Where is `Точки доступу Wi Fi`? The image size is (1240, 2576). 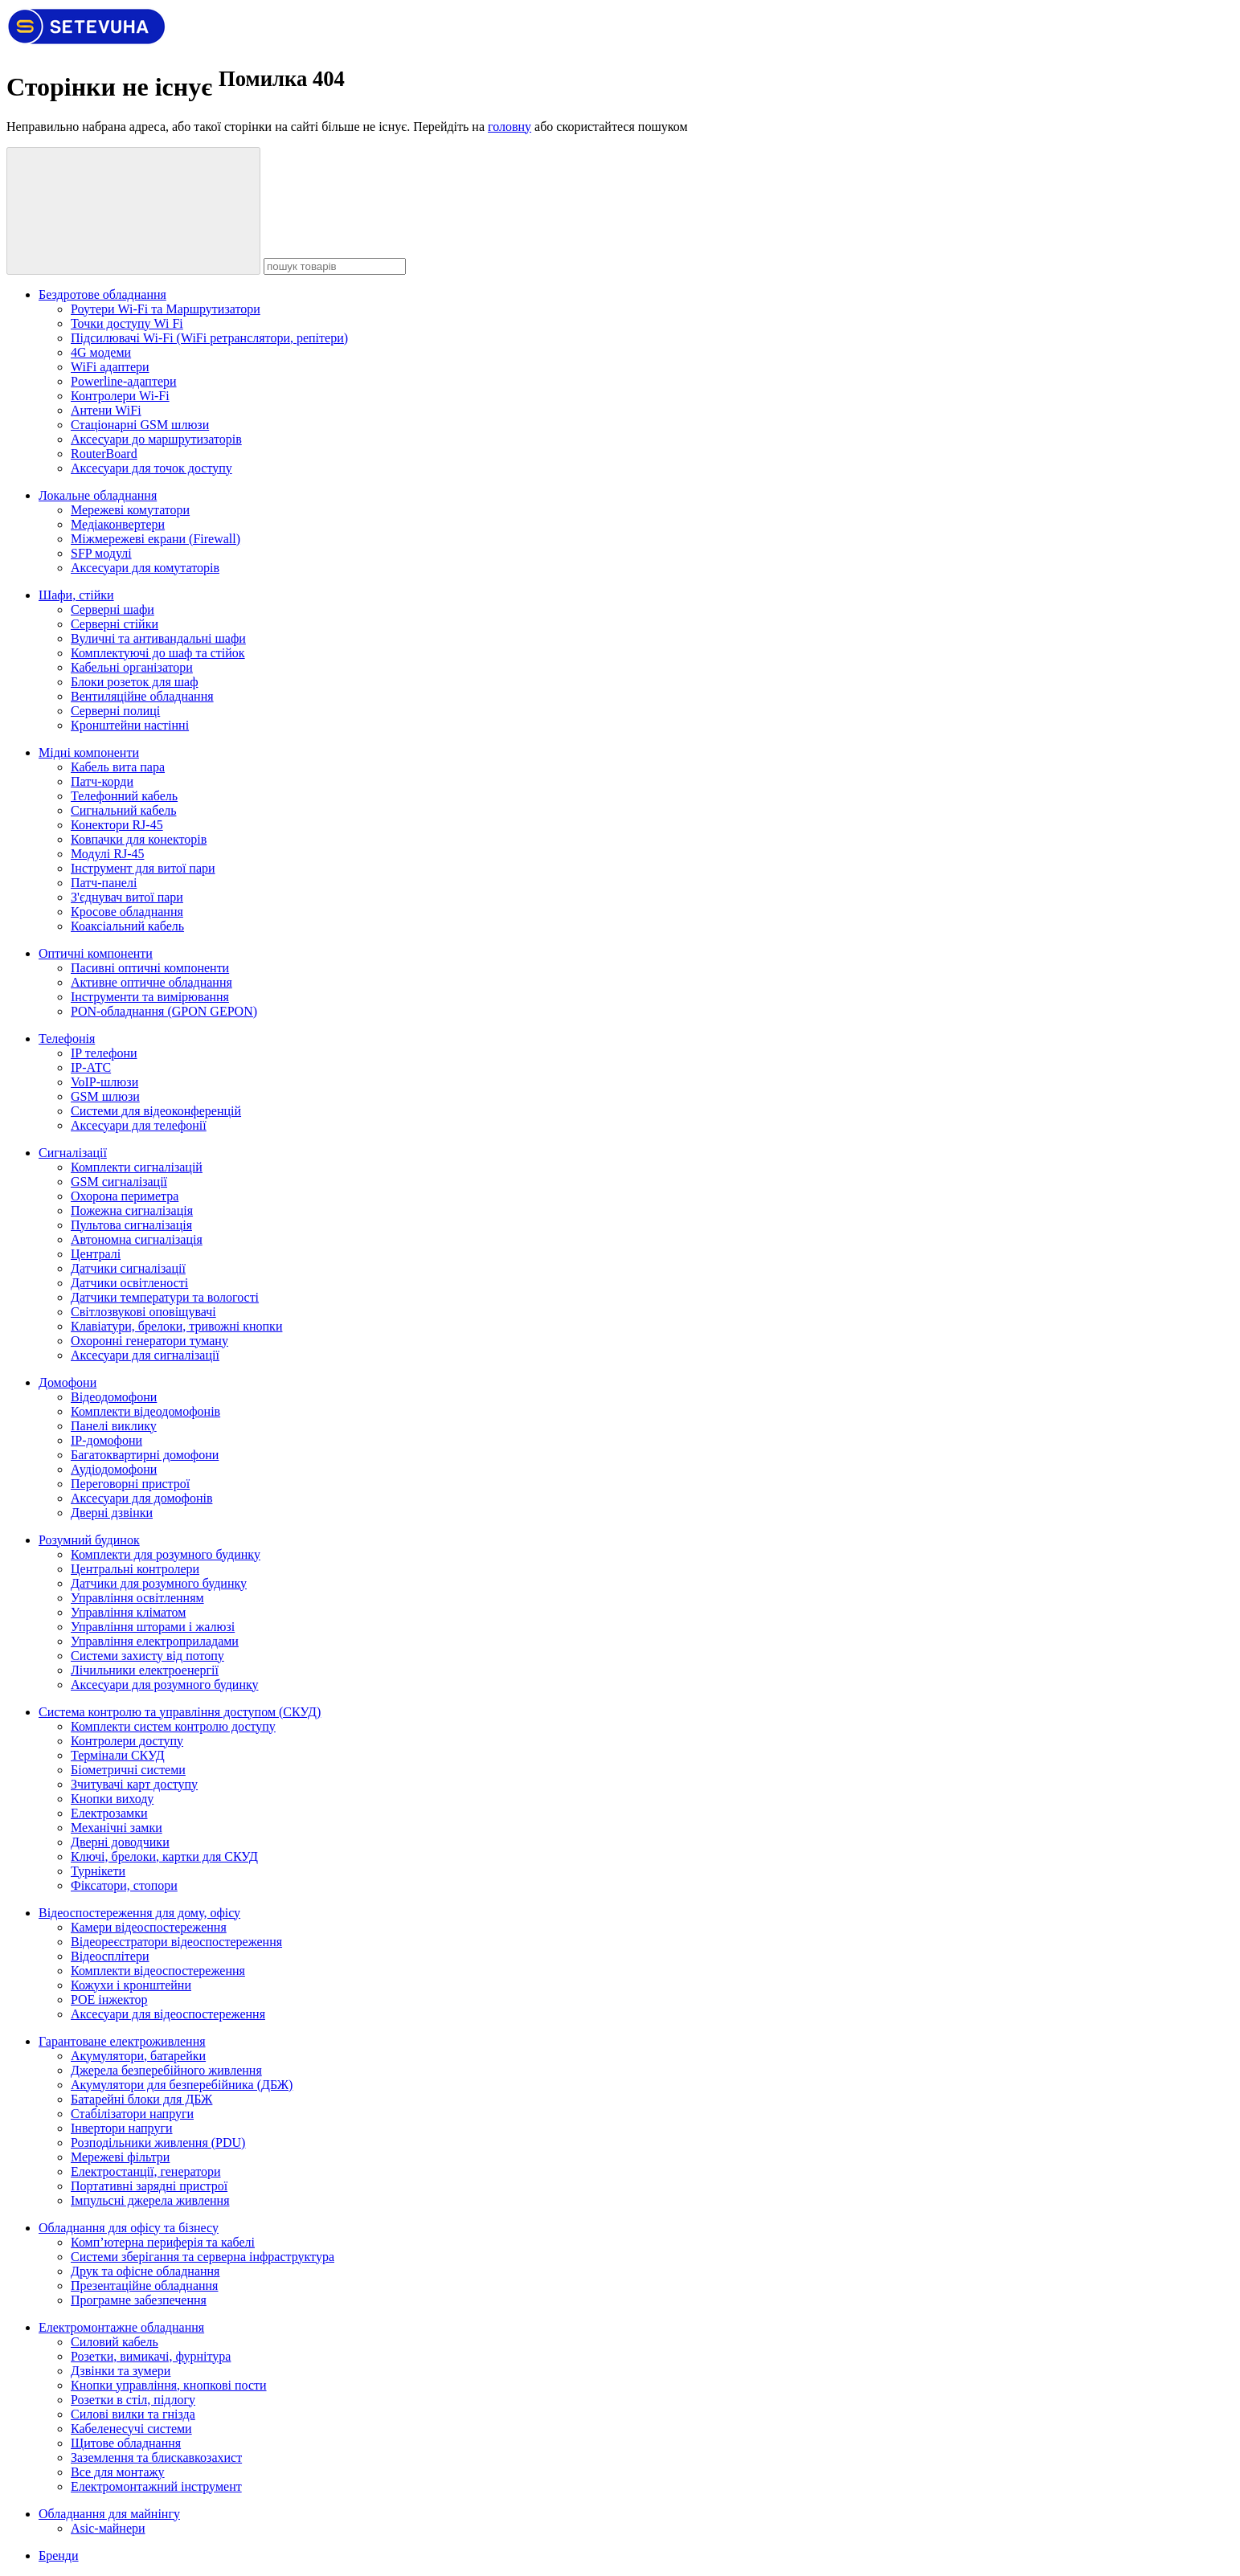 Точки доступу Wi Fi is located at coordinates (127, 323).